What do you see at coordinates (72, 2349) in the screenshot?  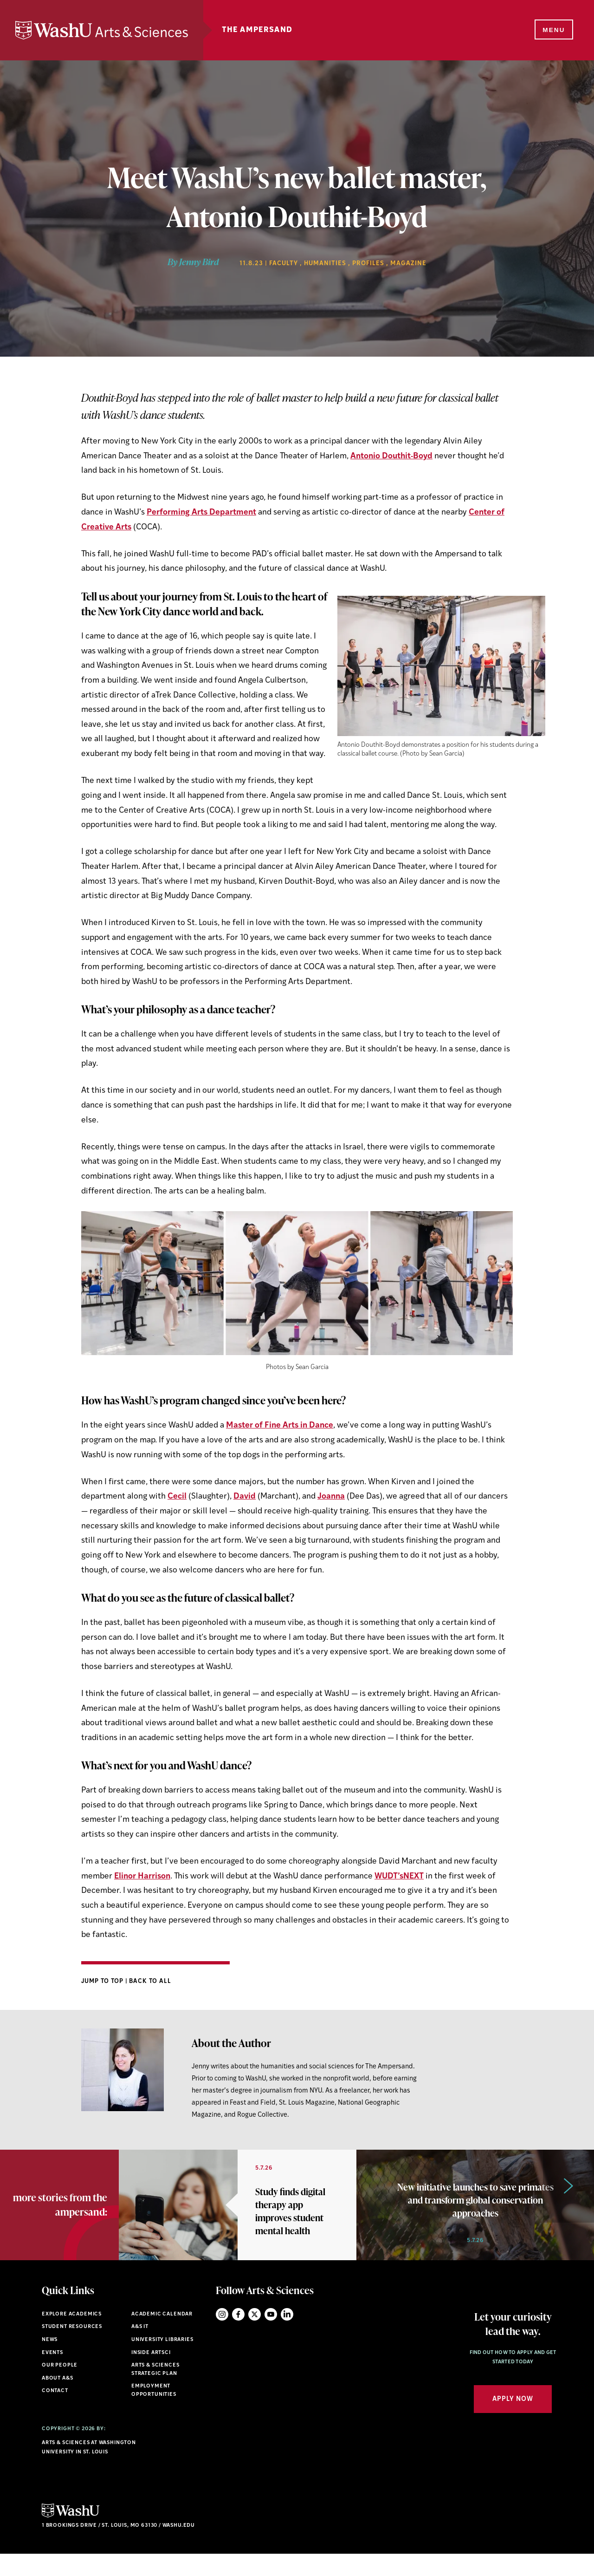 I see `Student Resources` at bounding box center [72, 2349].